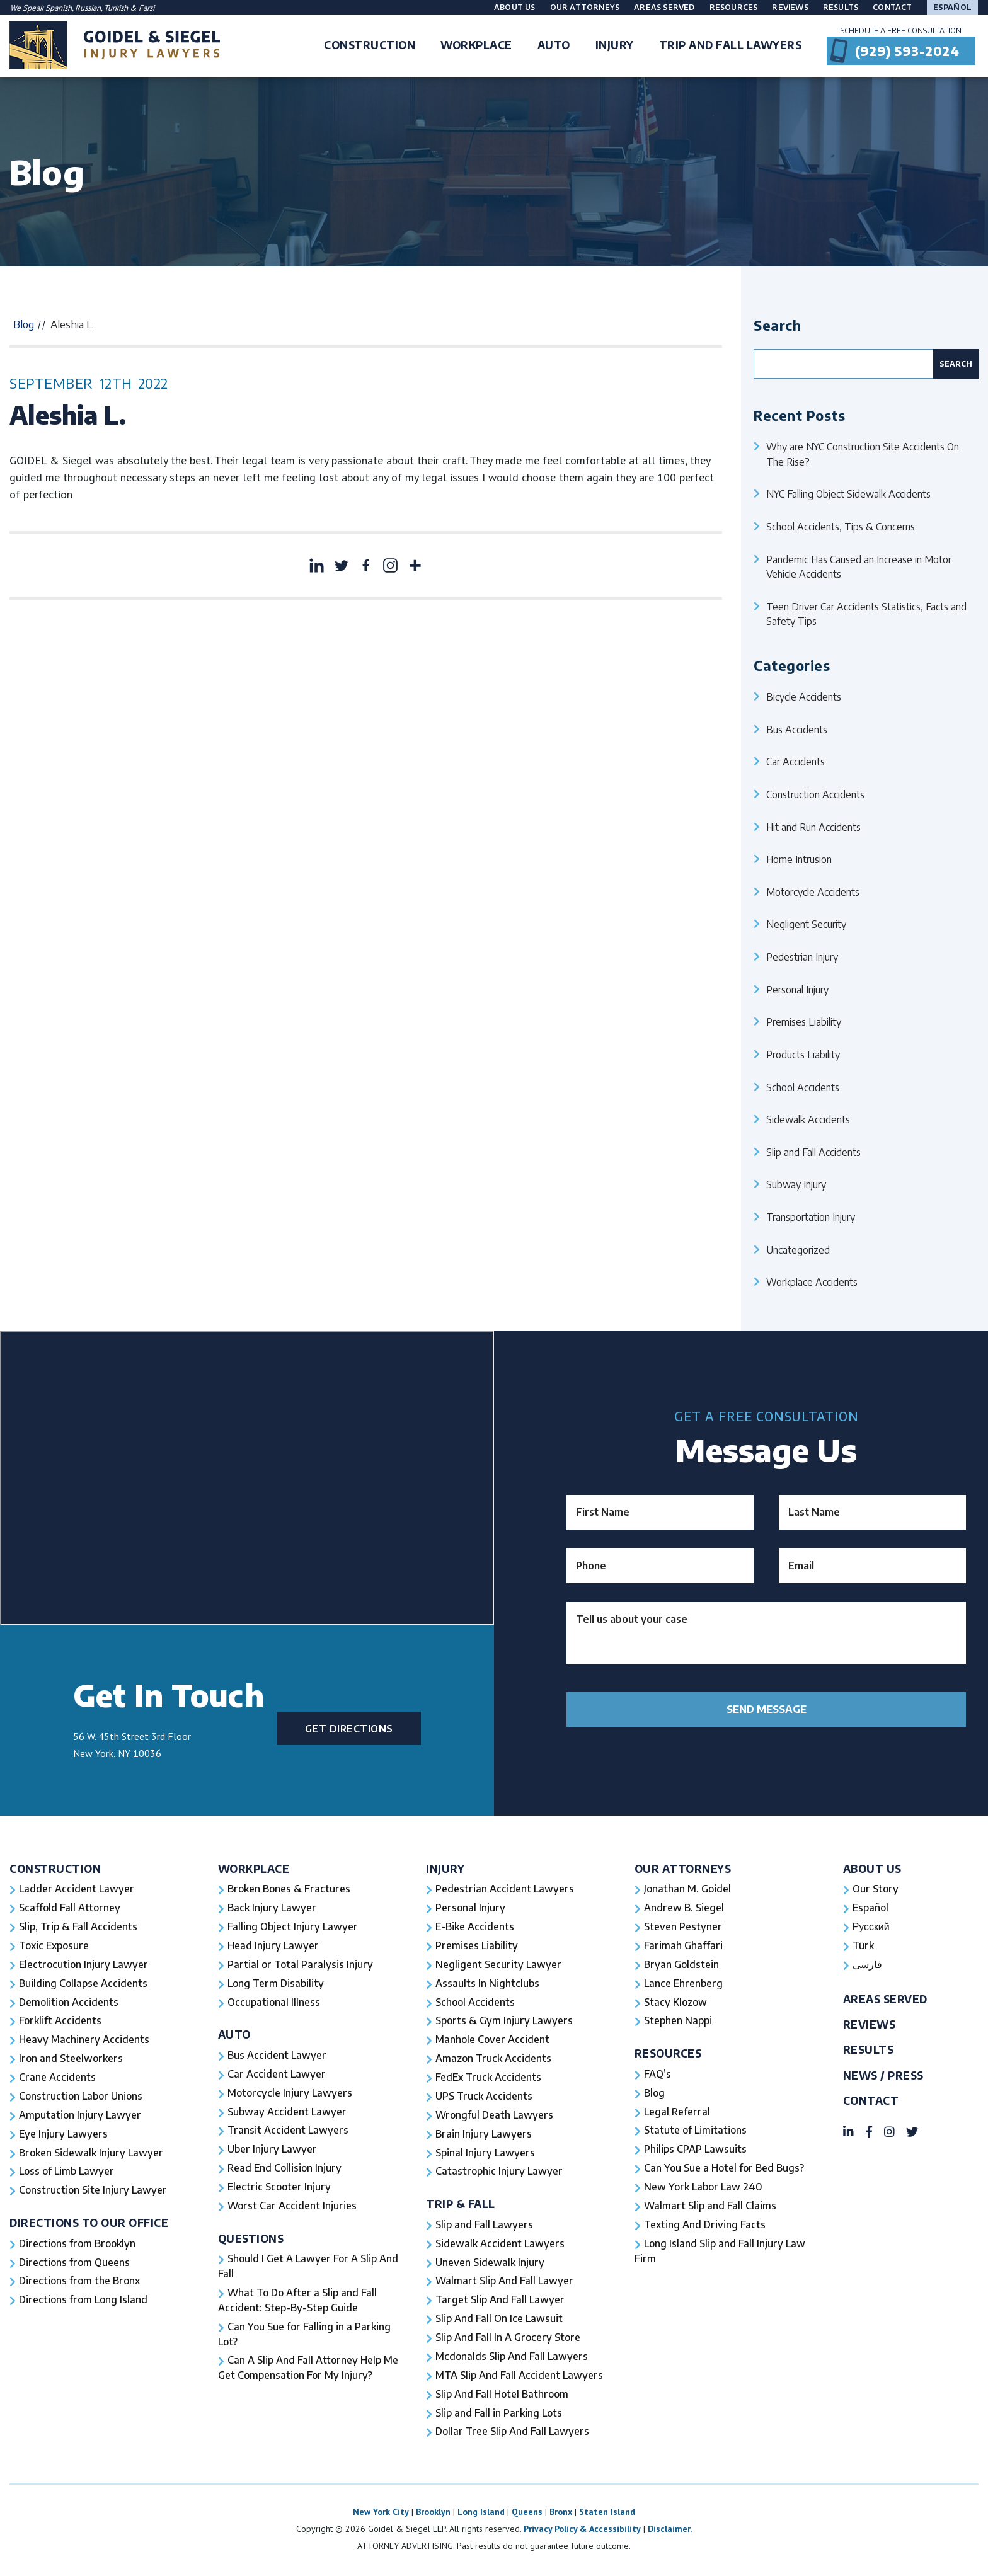  I want to click on Assaults In Nightclubs, so click(487, 1984).